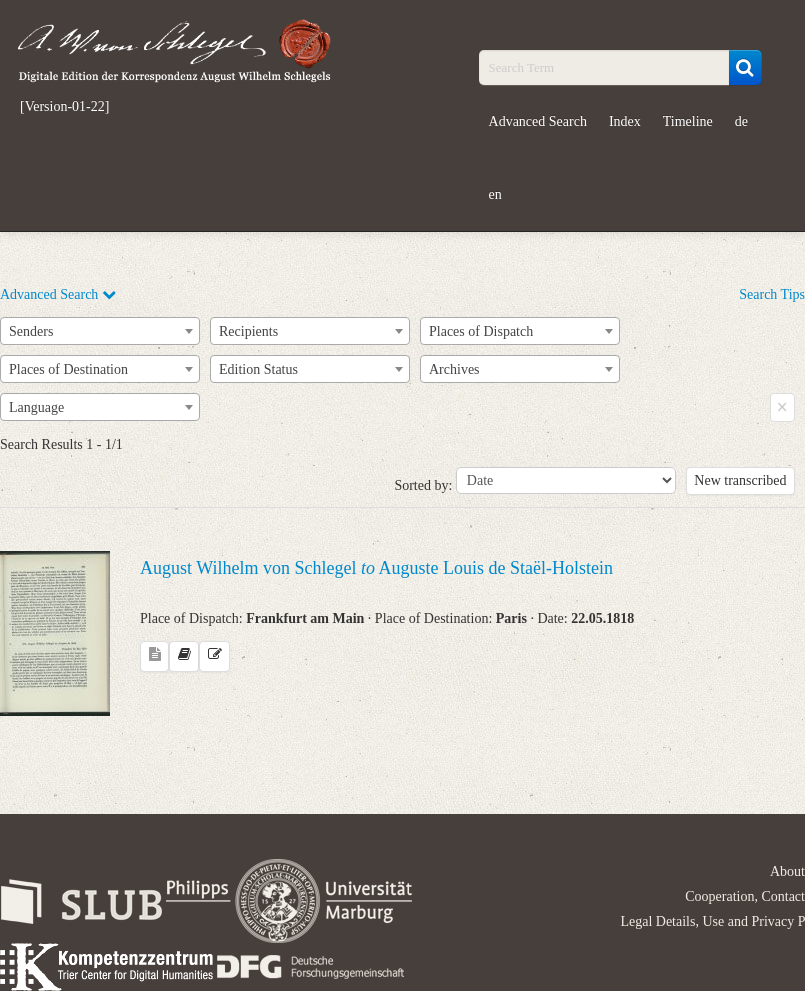  Describe the element at coordinates (495, 194) in the screenshot. I see `en` at that location.